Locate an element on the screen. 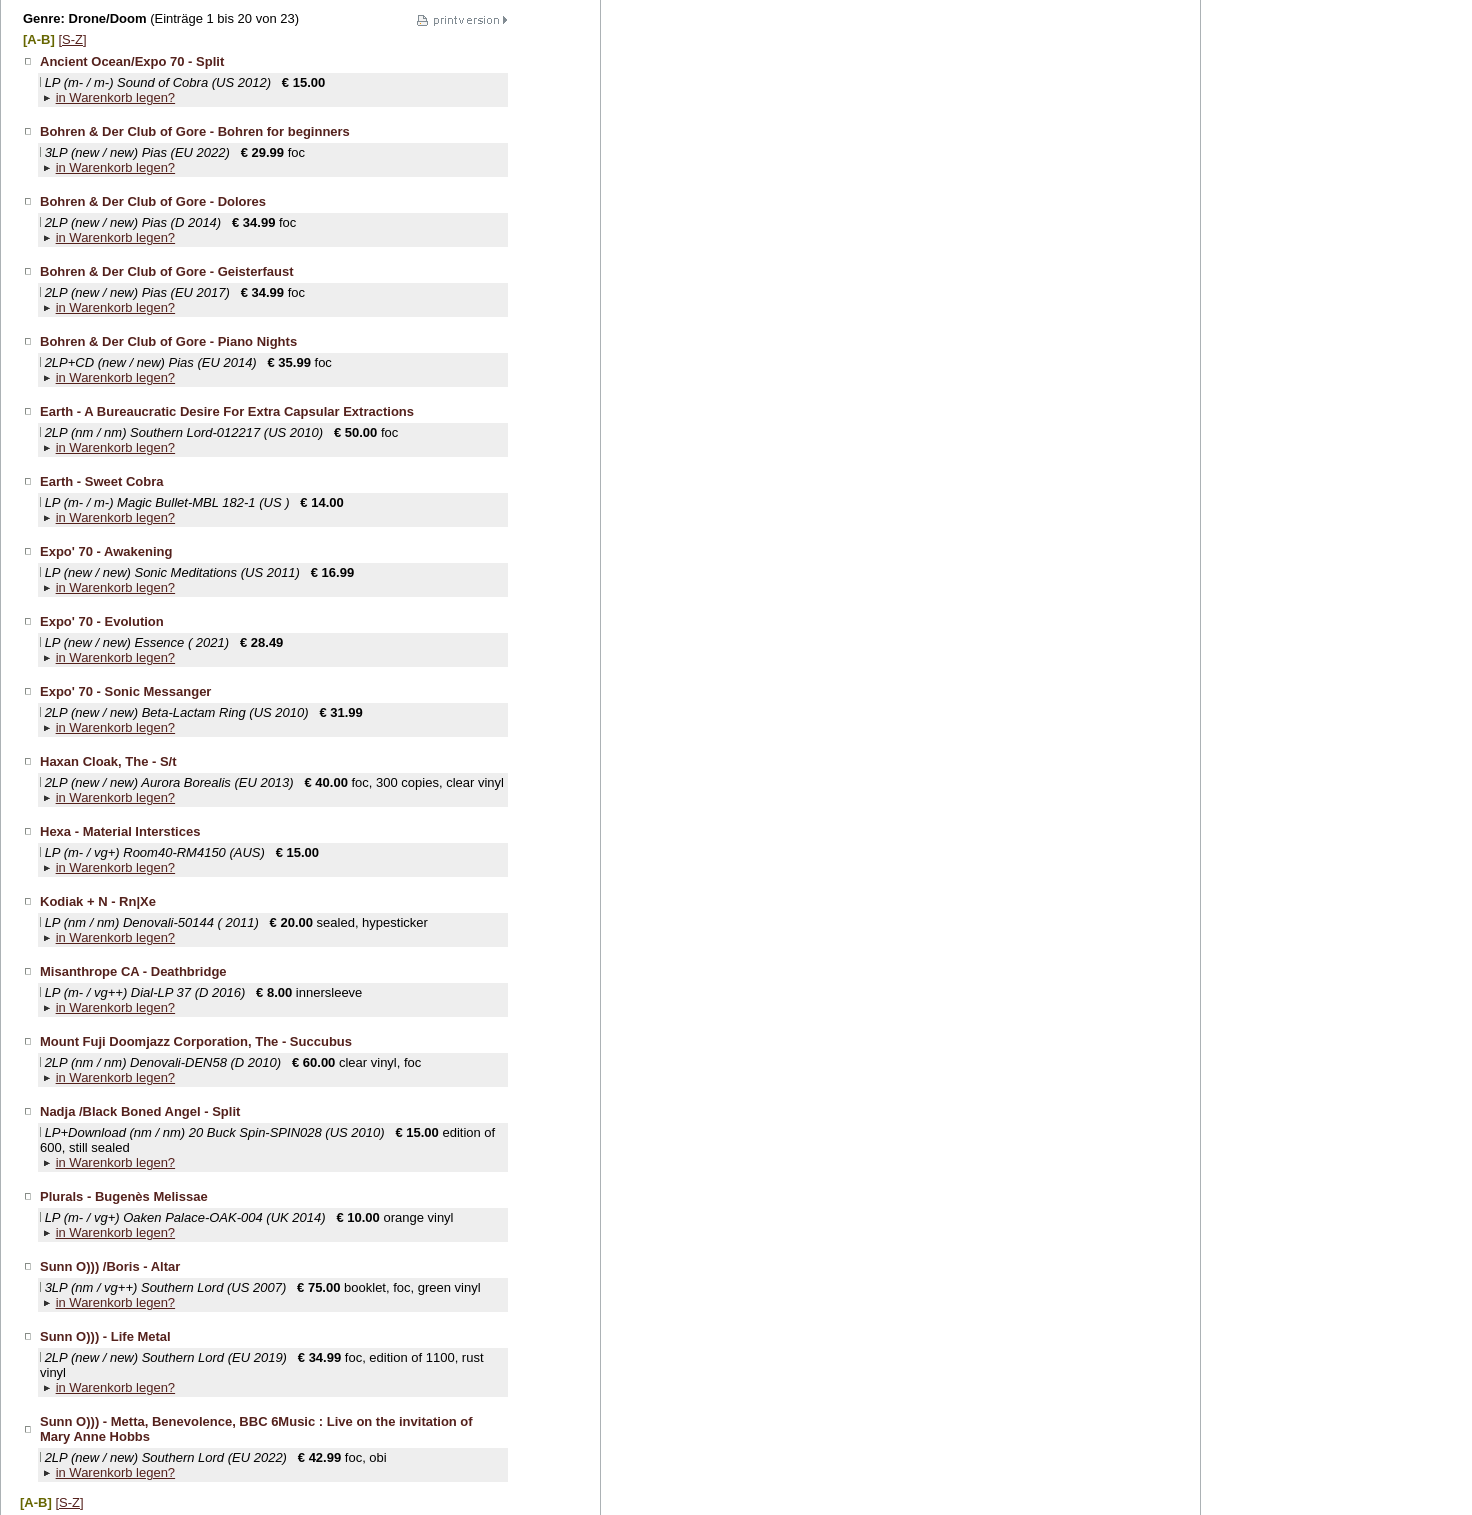  [S-Z] is located at coordinates (72, 39).